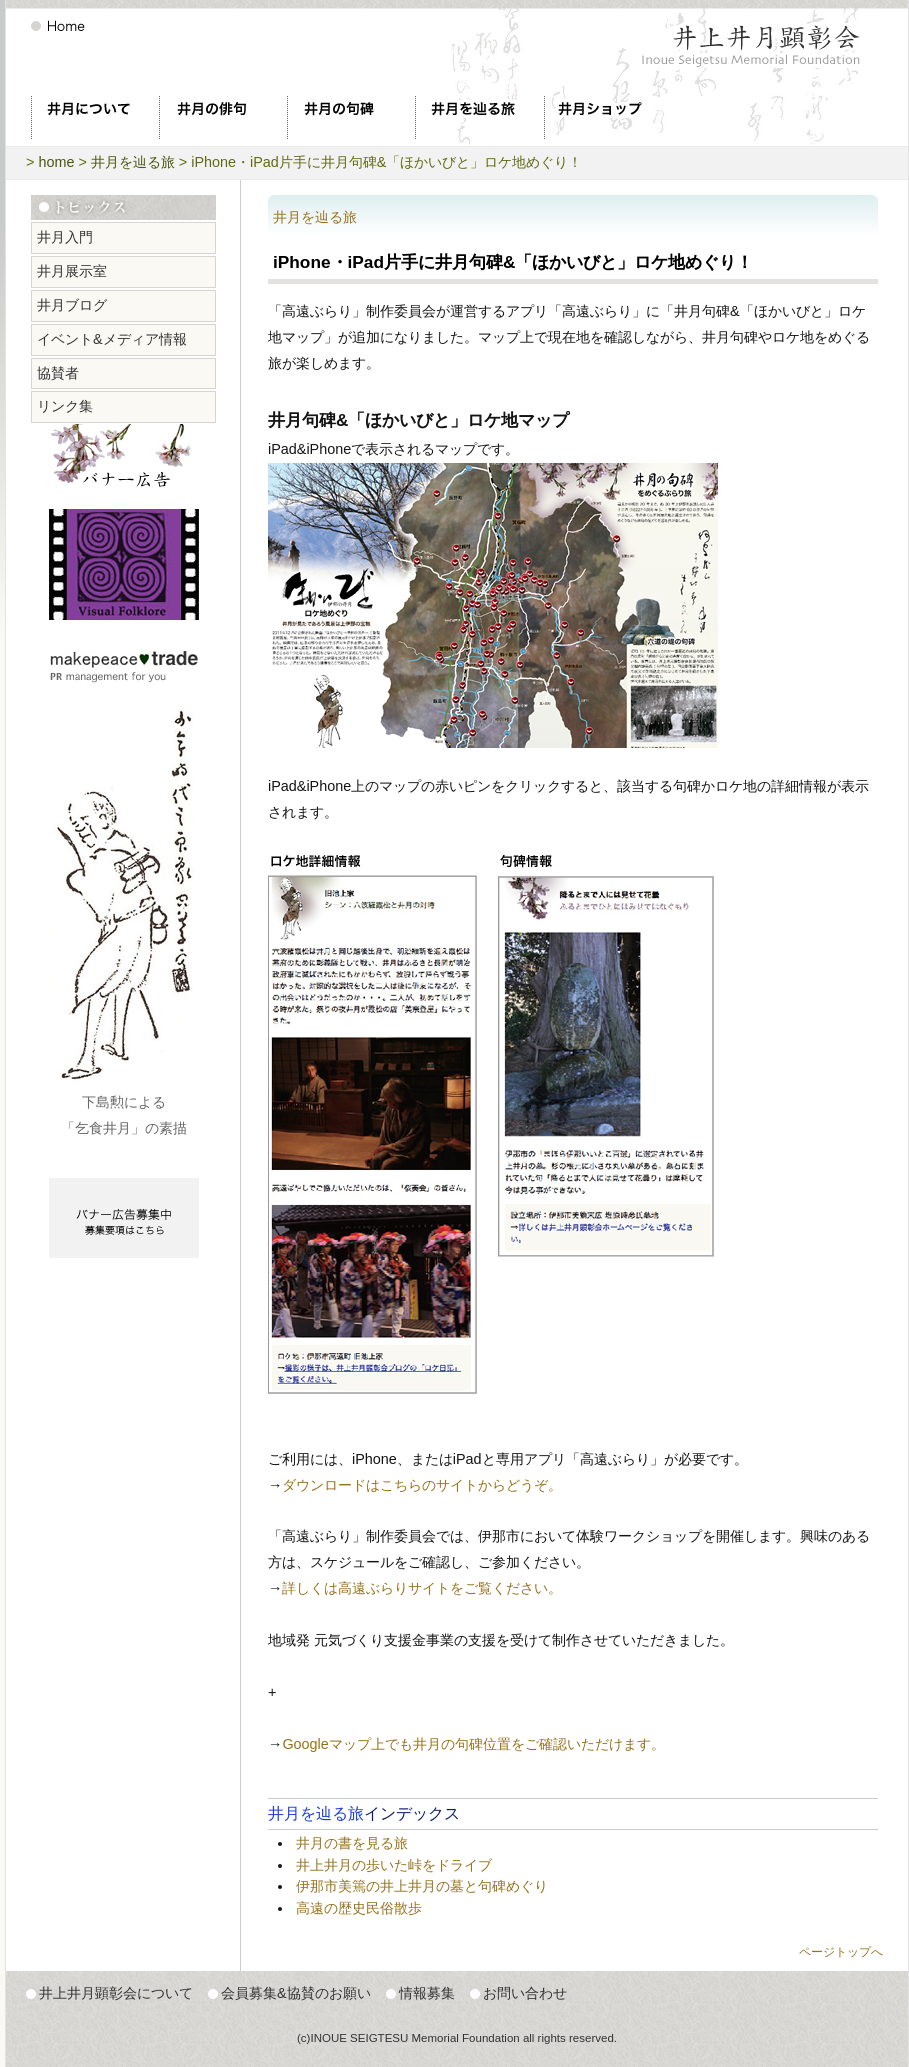 The width and height of the screenshot is (909, 2067). Describe the element at coordinates (72, 305) in the screenshot. I see `井月ブログ` at that location.